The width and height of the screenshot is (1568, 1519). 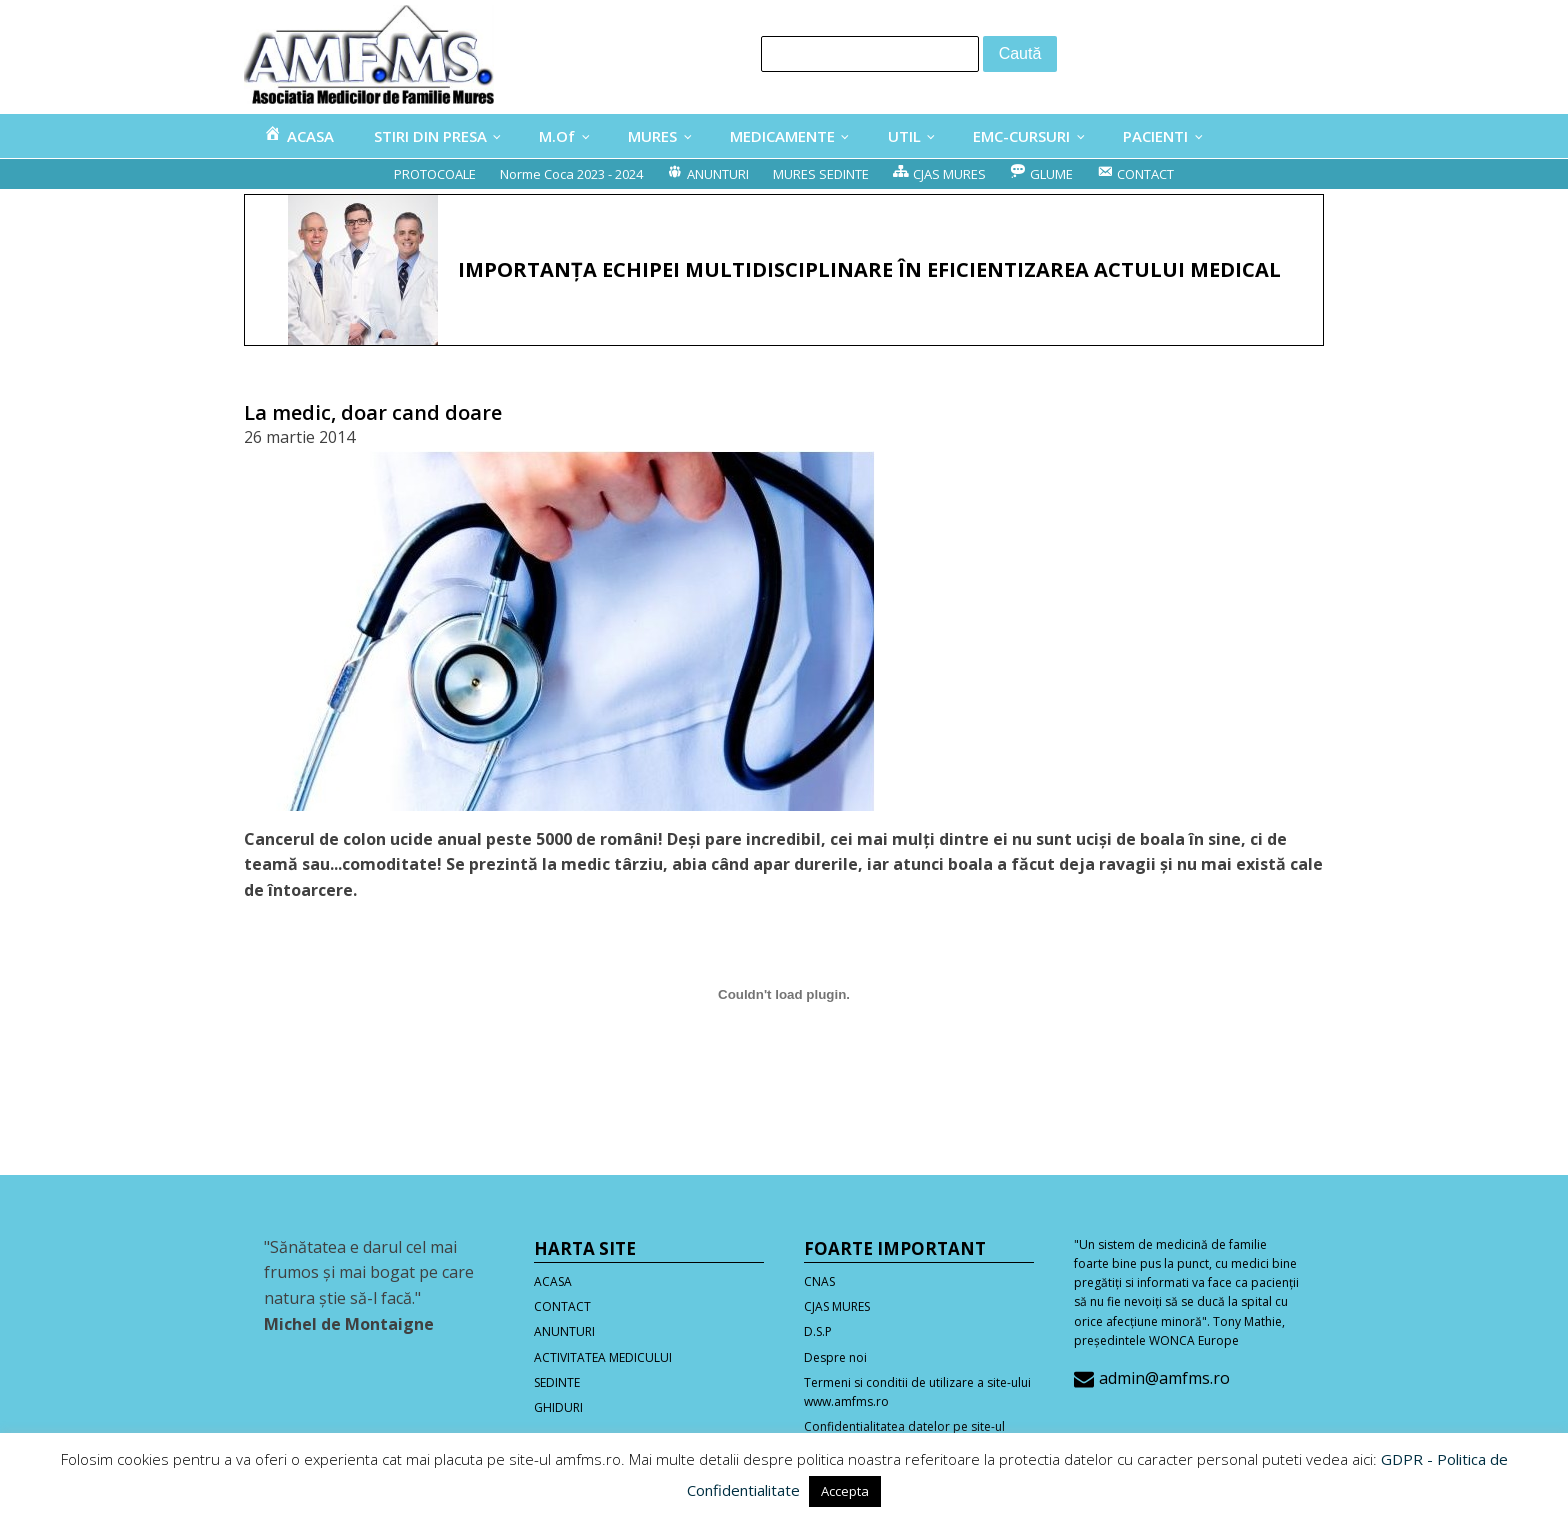 What do you see at coordinates (917, 1392) in the screenshot?
I see `Termeni si conditii de utilizare a site-ului www.amfms.ro` at bounding box center [917, 1392].